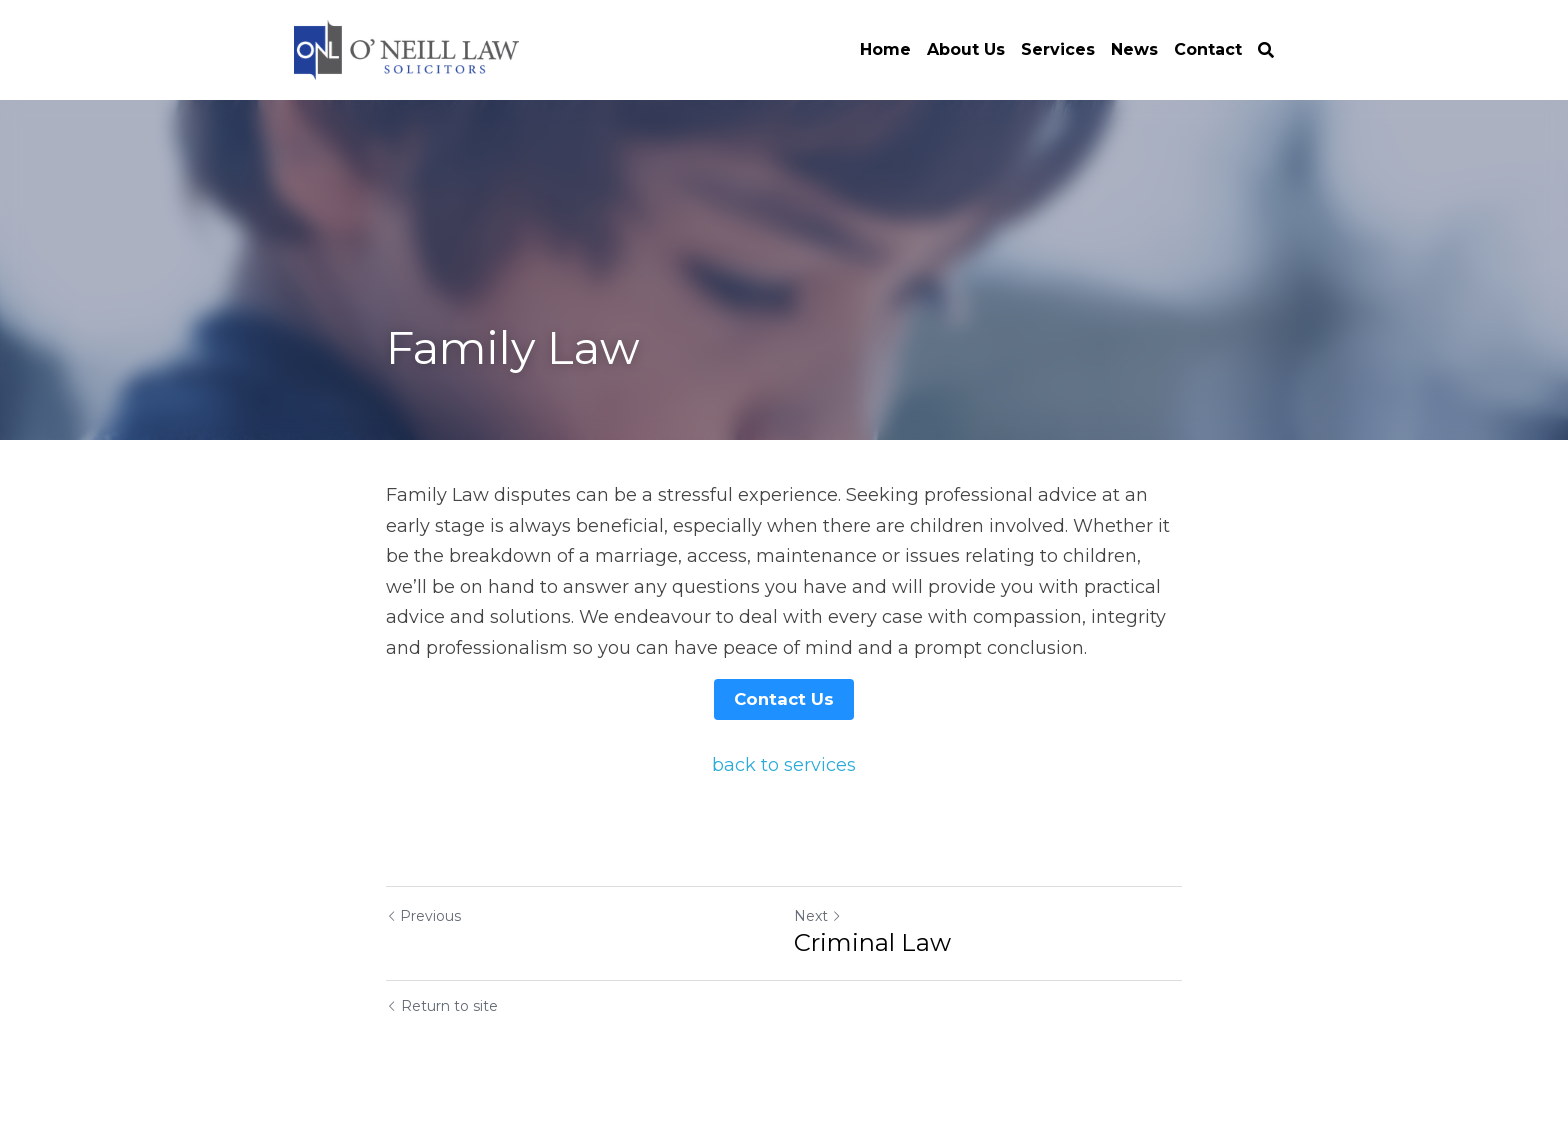 The width and height of the screenshot is (1568, 1125). Describe the element at coordinates (784, 764) in the screenshot. I see `back to services` at that location.